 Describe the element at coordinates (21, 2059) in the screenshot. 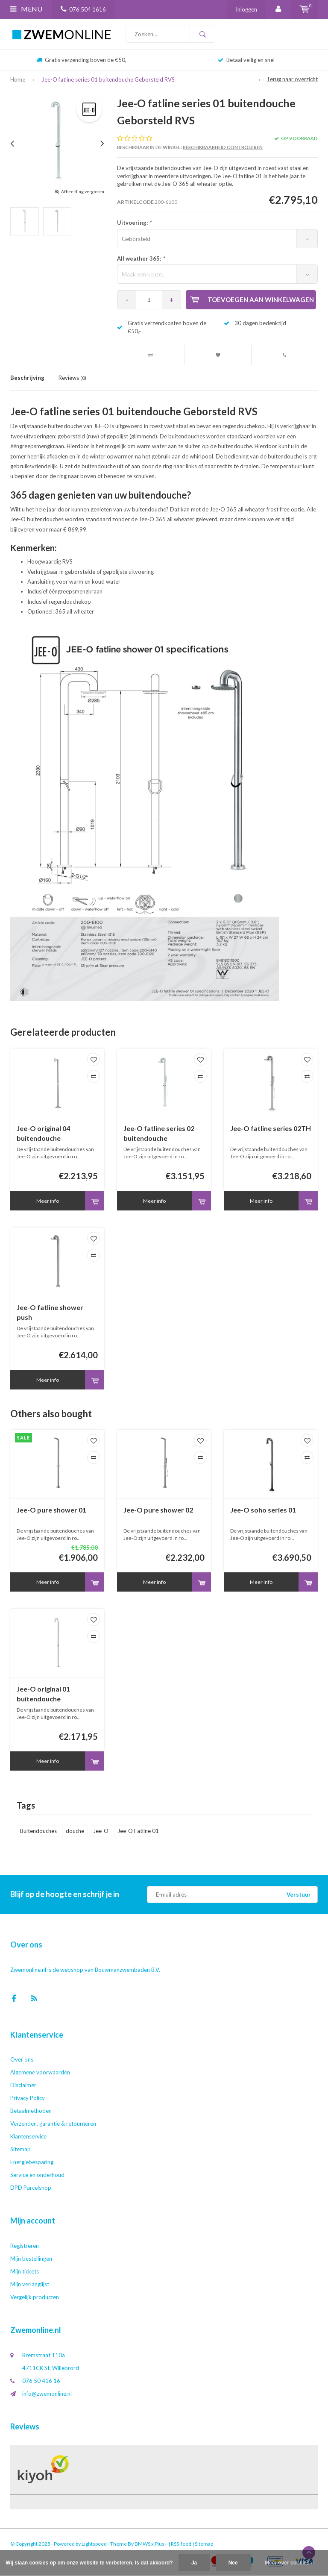

I see `Over ons` at that location.